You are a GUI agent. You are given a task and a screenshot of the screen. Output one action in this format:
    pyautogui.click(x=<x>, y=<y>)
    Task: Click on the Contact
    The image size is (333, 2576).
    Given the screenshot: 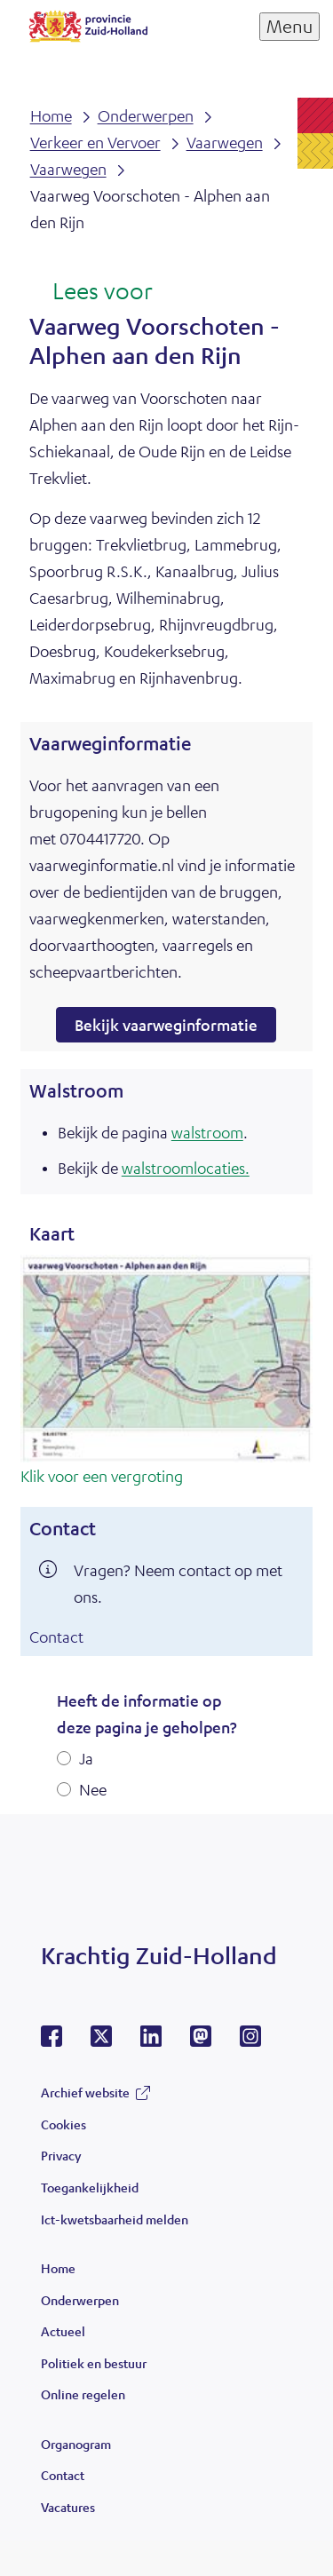 What is the action you would take?
    pyautogui.click(x=56, y=1636)
    